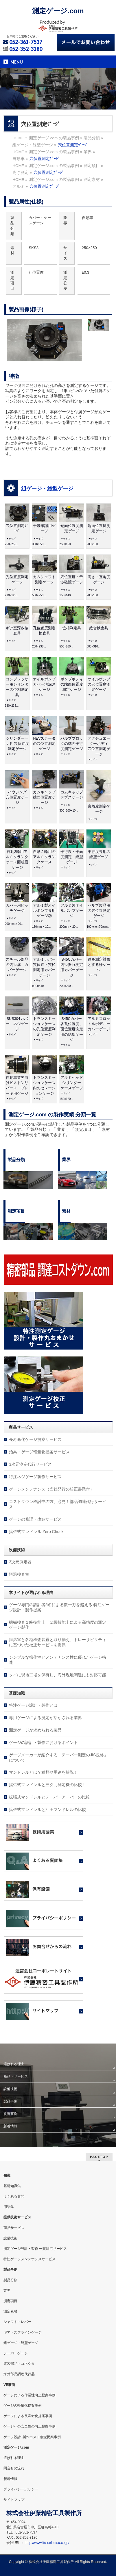 Image resolution: width=116 pixels, height=2576 pixels. Describe the element at coordinates (58, 11) in the screenshot. I see `測定ゲージ.com` at that location.